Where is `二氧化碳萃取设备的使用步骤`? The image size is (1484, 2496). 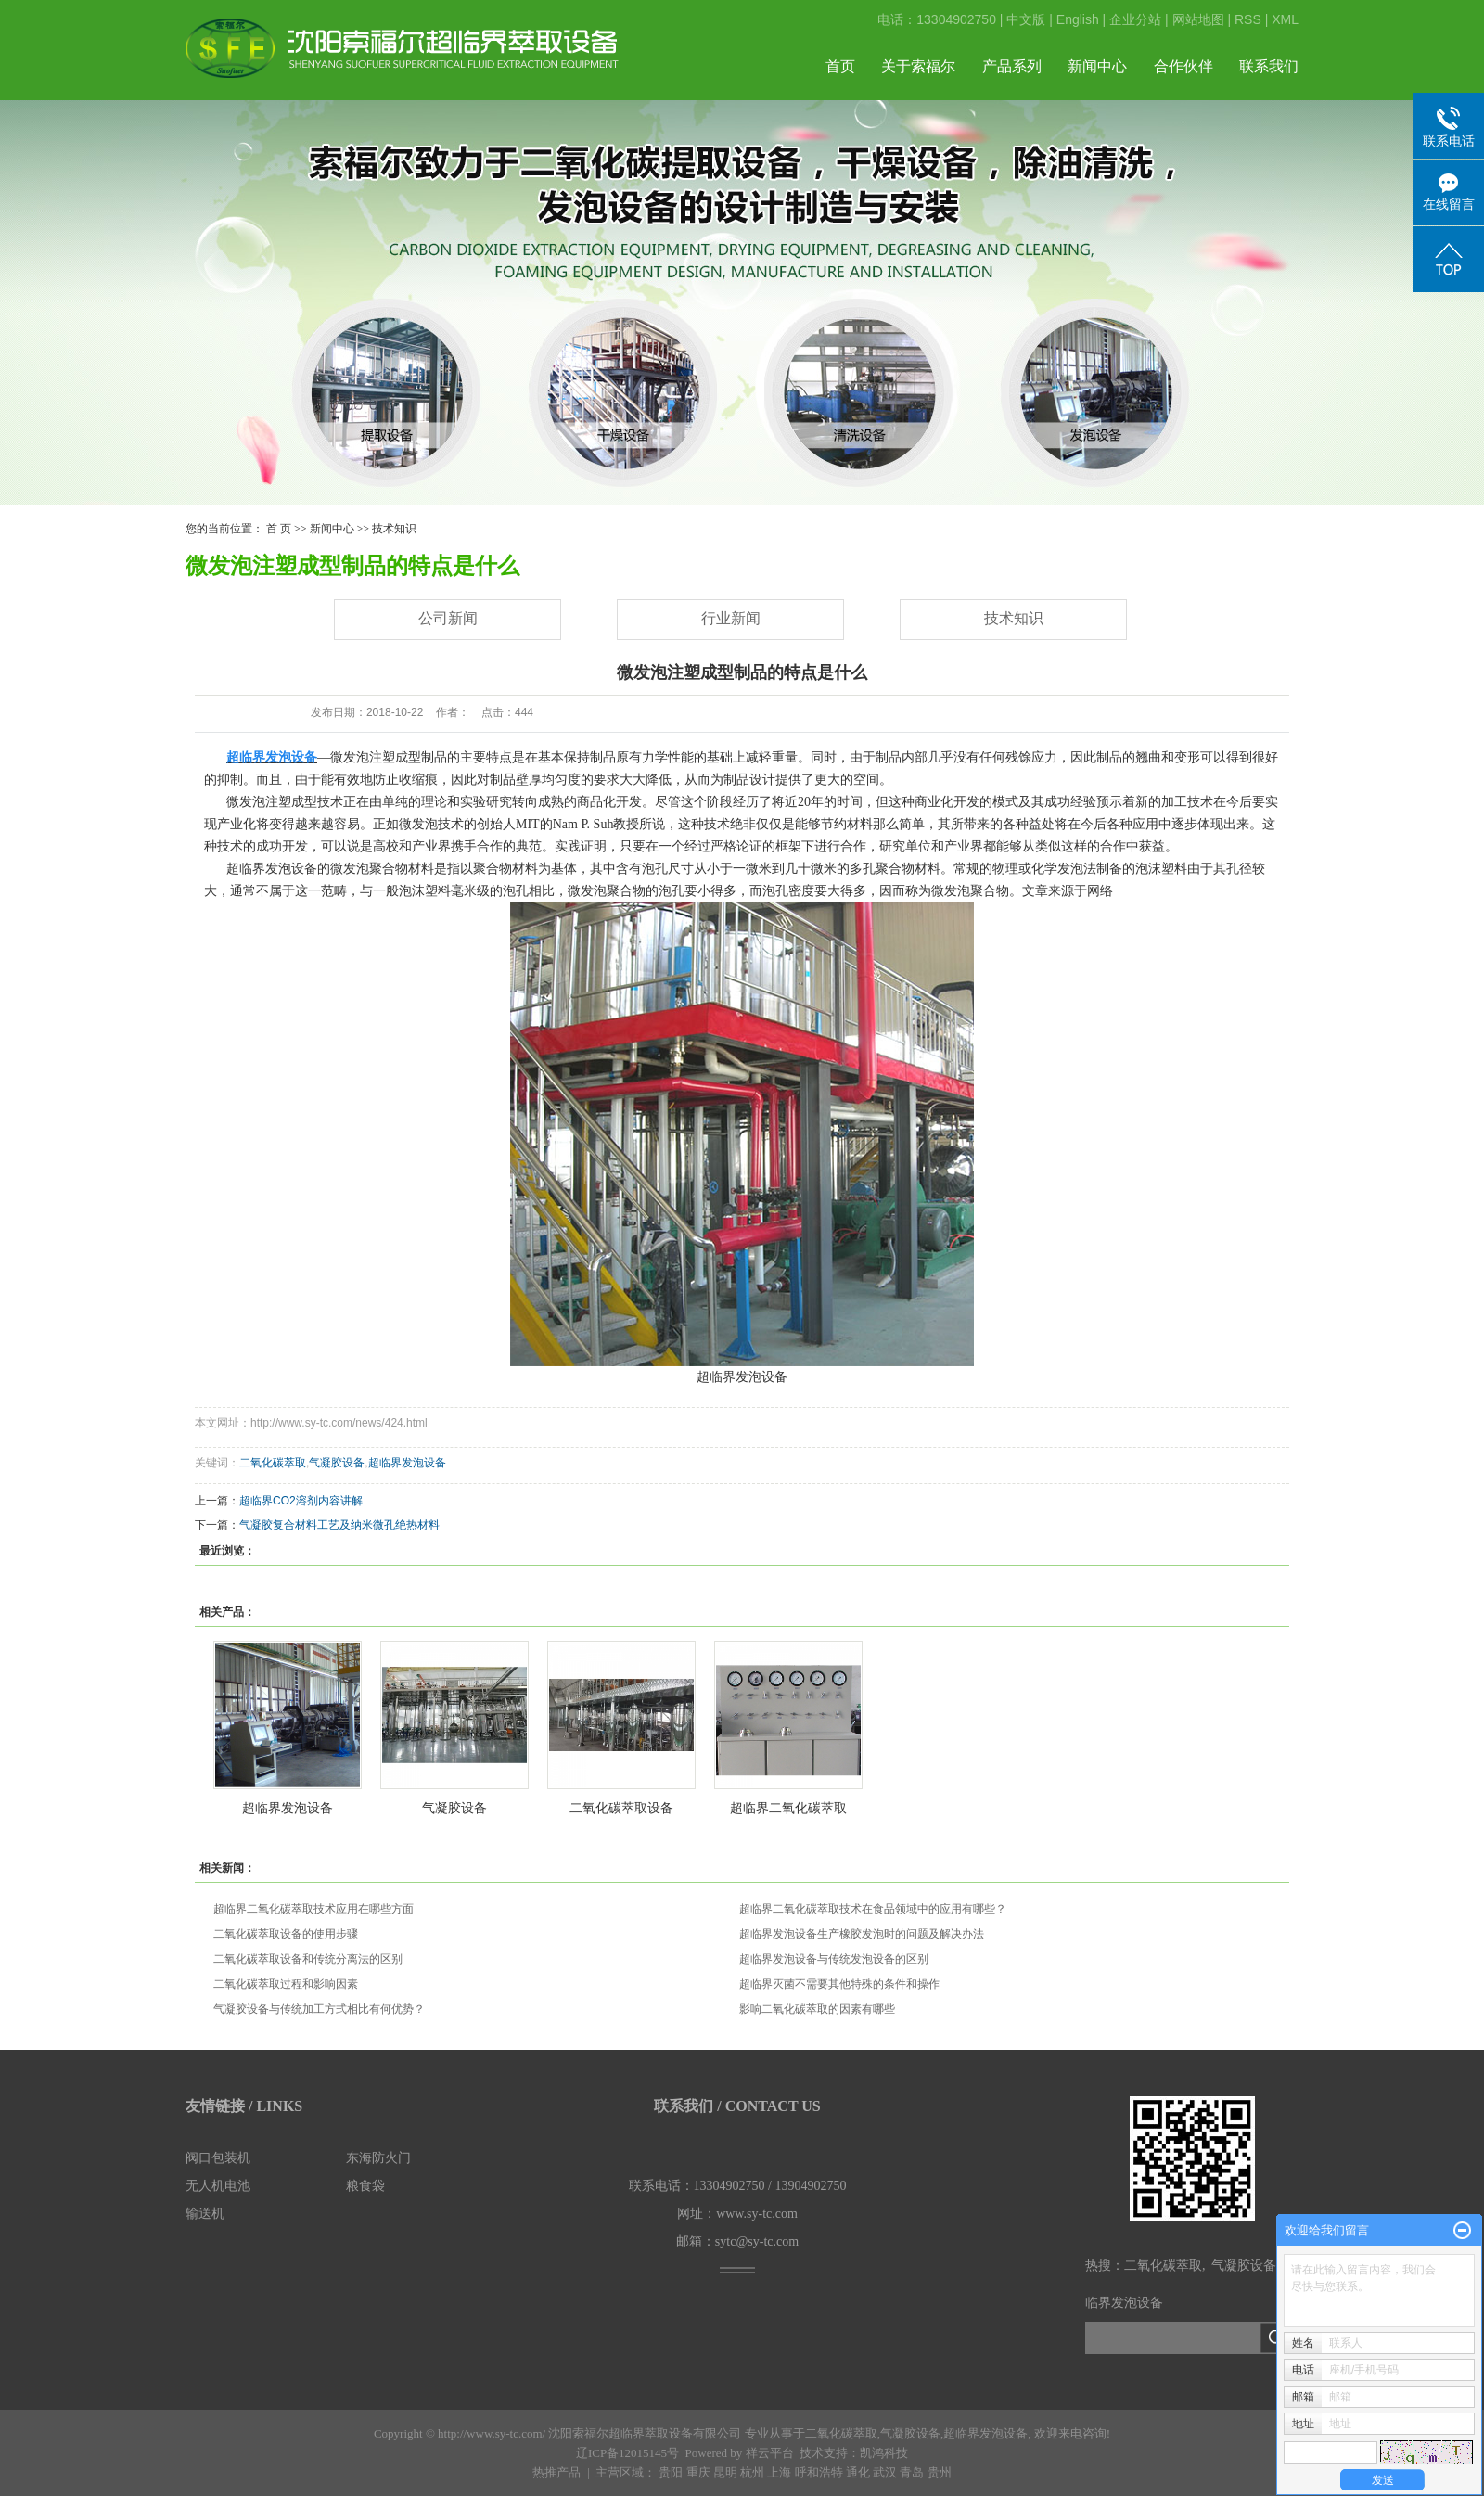
二氧化碳萃取设备的使用步骤 is located at coordinates (285, 1933).